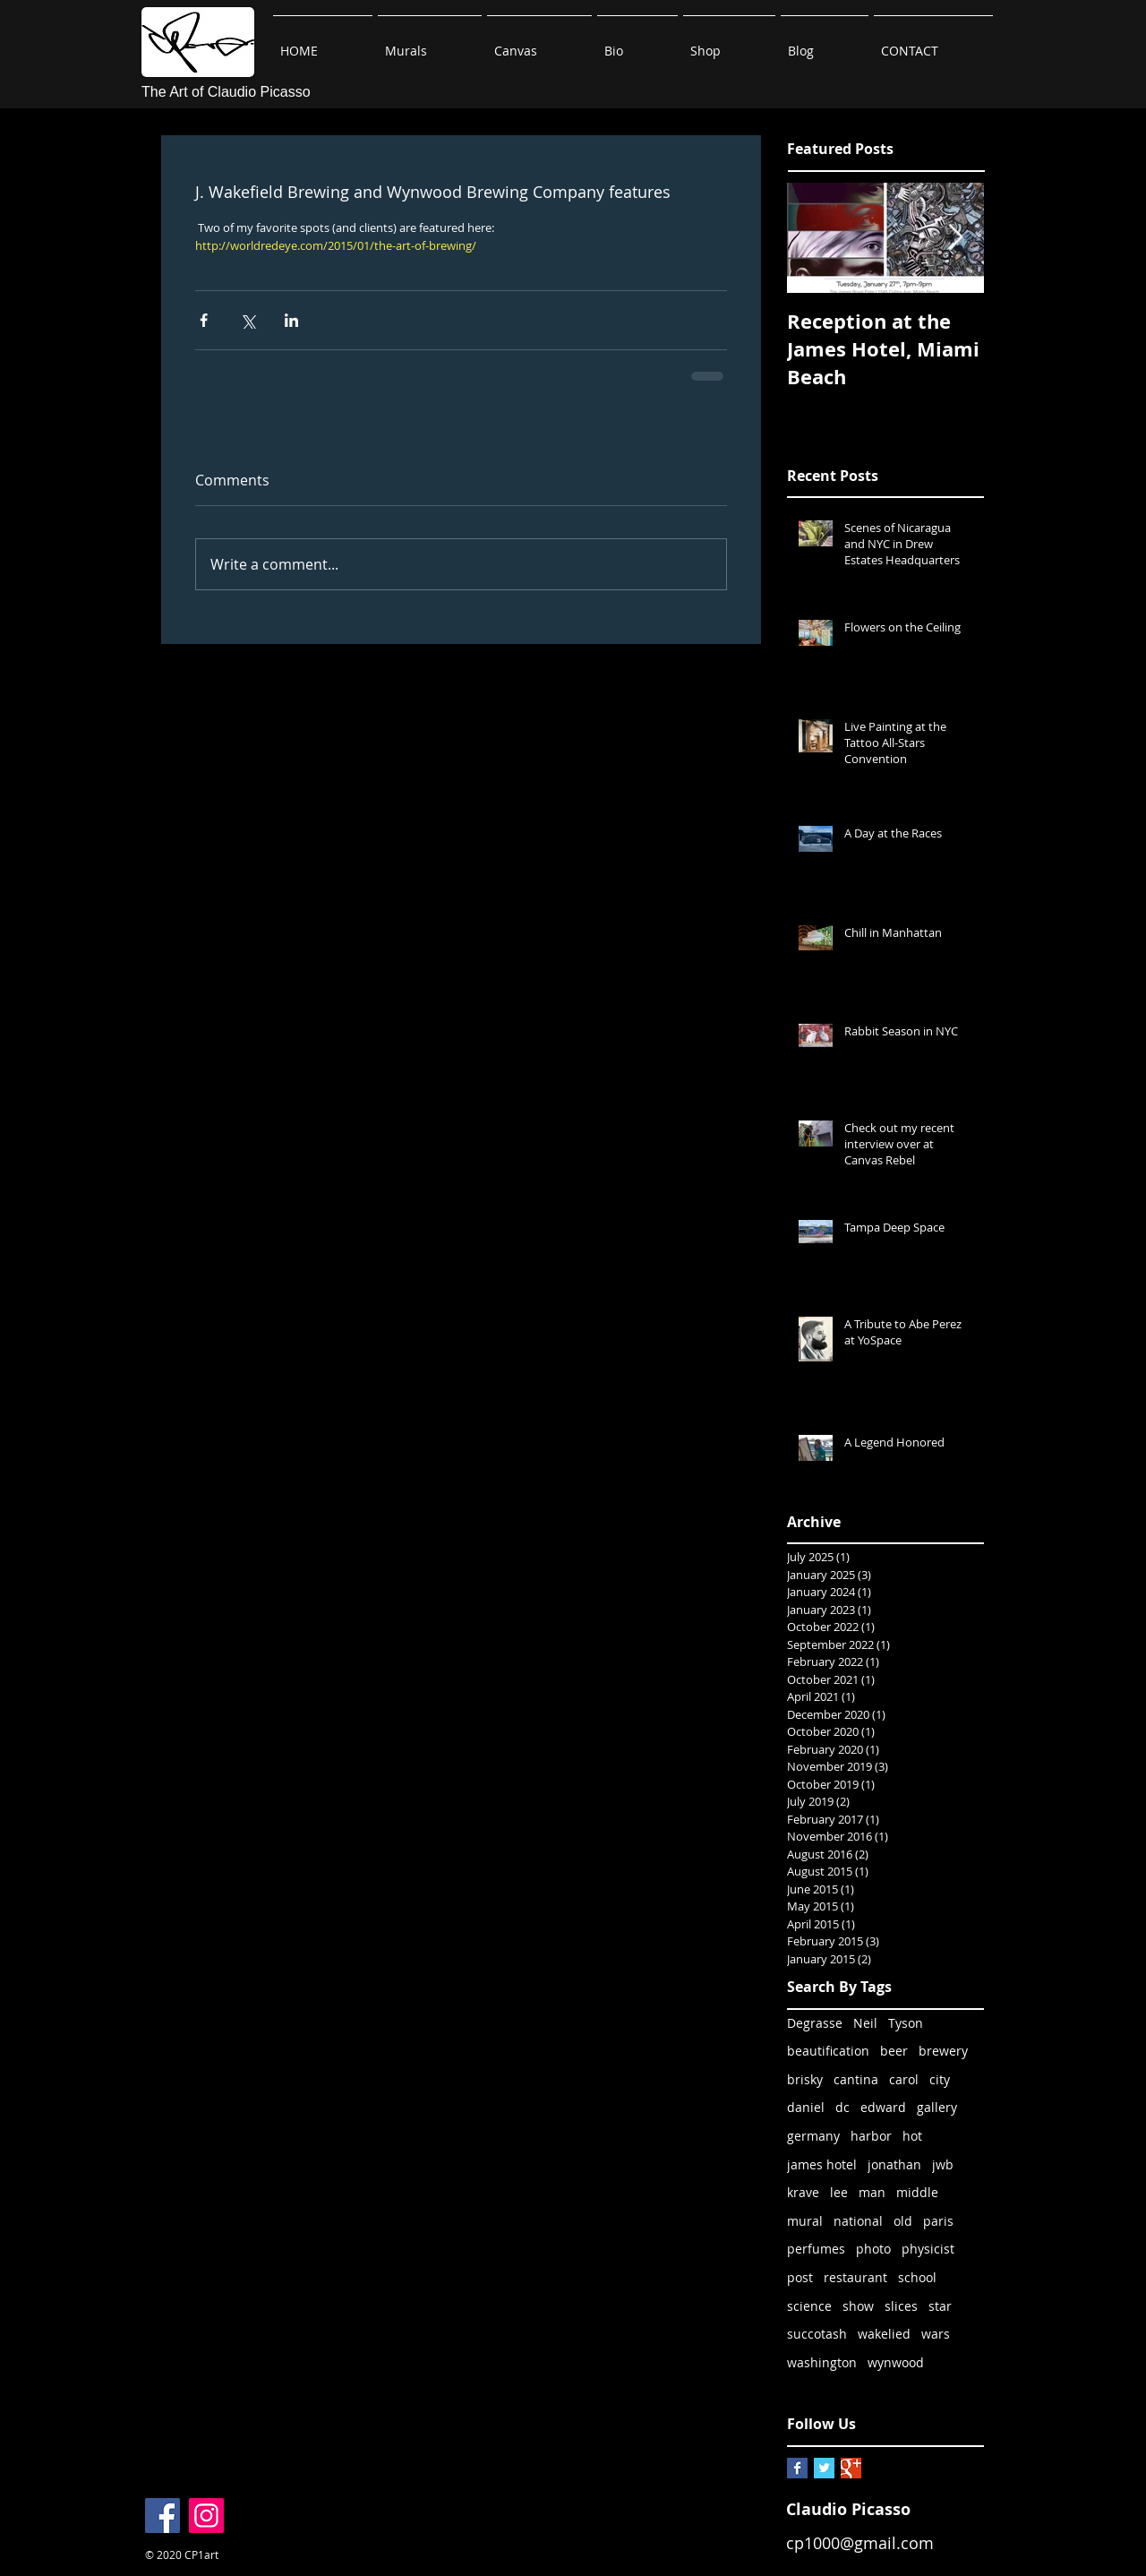 The image size is (1146, 2576). Describe the element at coordinates (805, 2220) in the screenshot. I see `mural` at that location.